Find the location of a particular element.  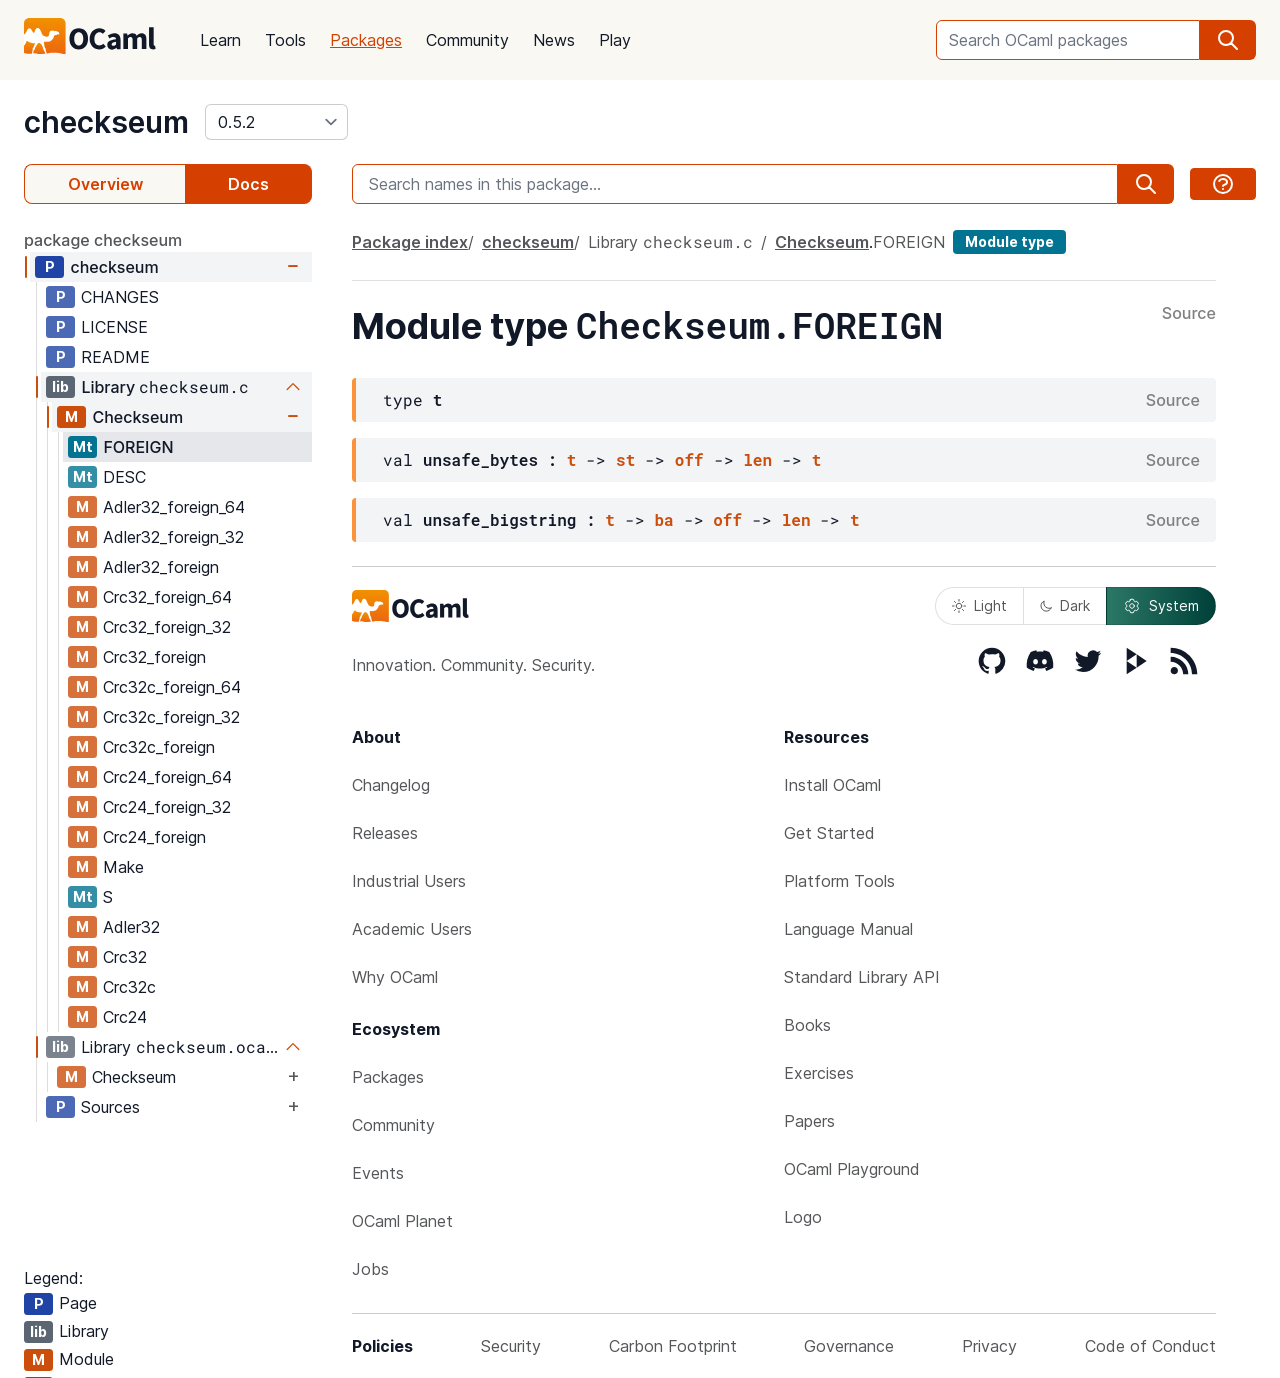

Dark is located at coordinates (1065, 605).